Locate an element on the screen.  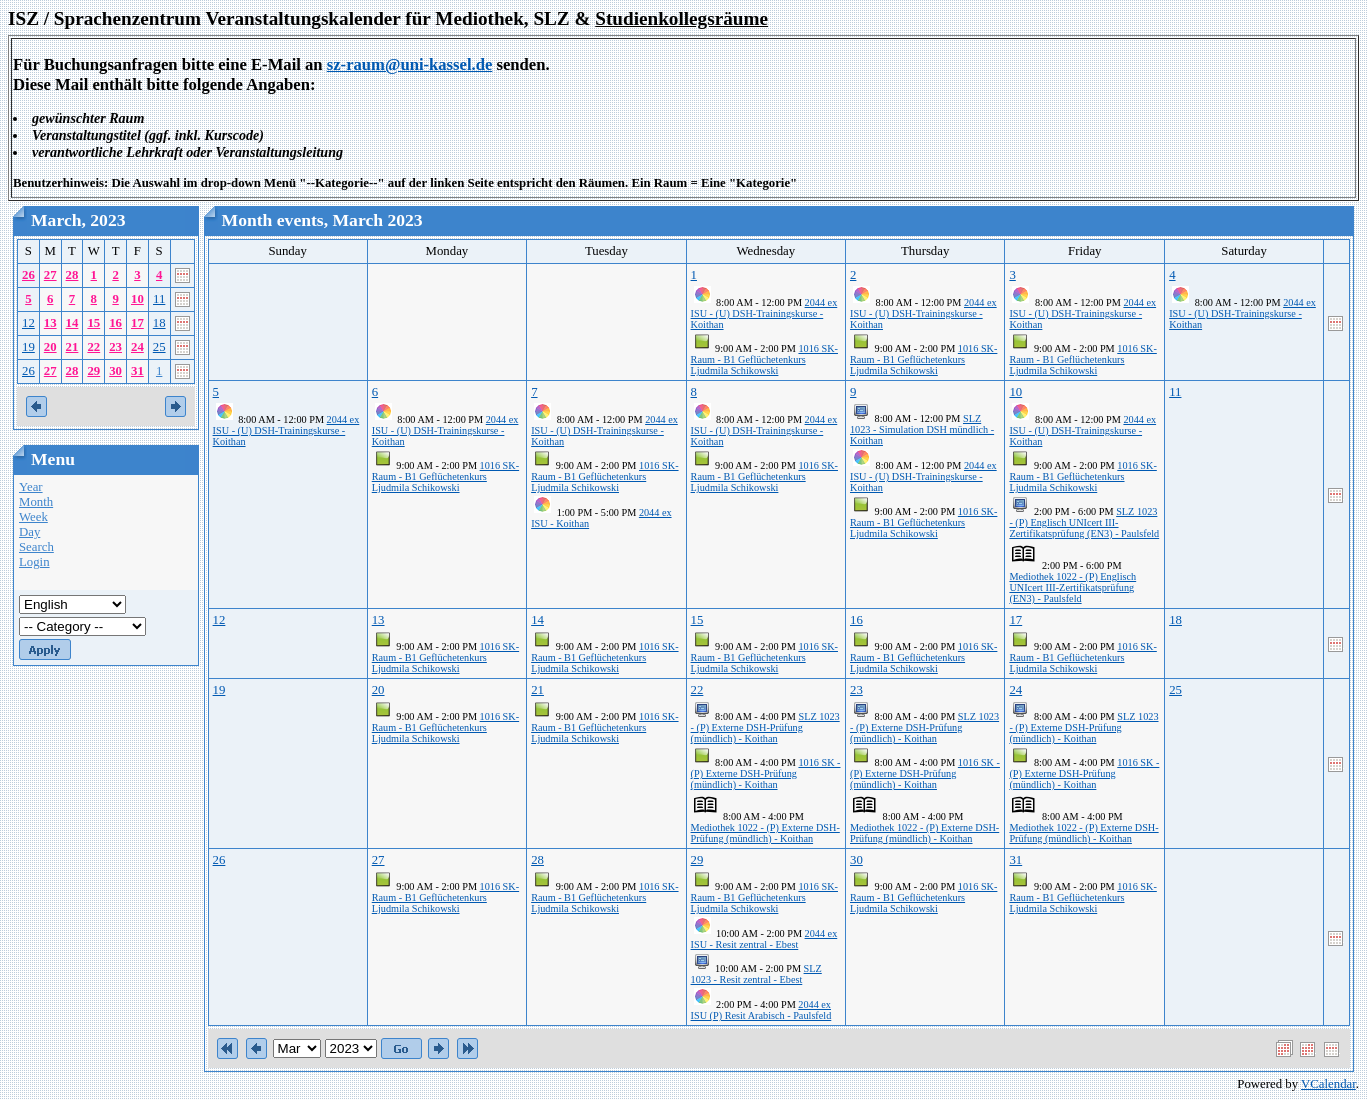
31 is located at coordinates (137, 371).